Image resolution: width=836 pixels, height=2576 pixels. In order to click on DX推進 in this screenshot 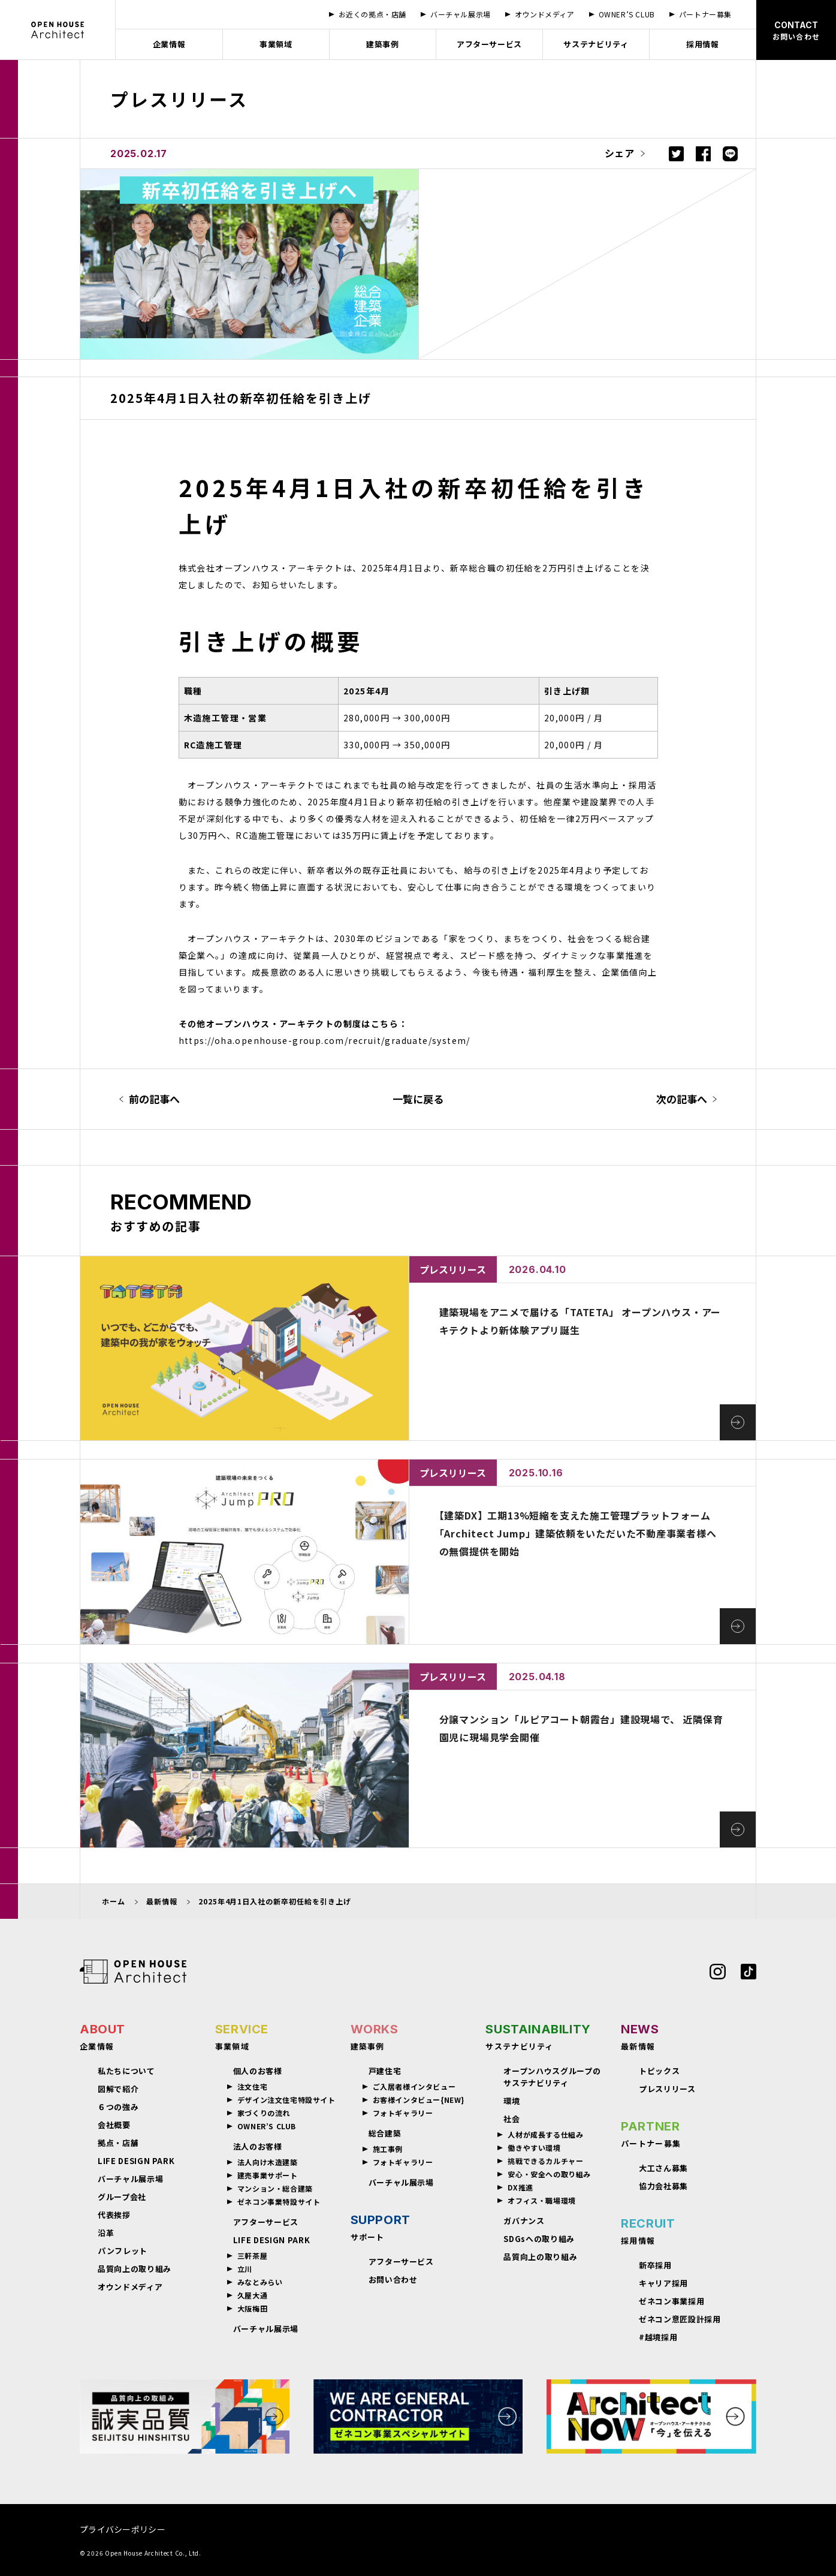, I will do `click(520, 2187)`.